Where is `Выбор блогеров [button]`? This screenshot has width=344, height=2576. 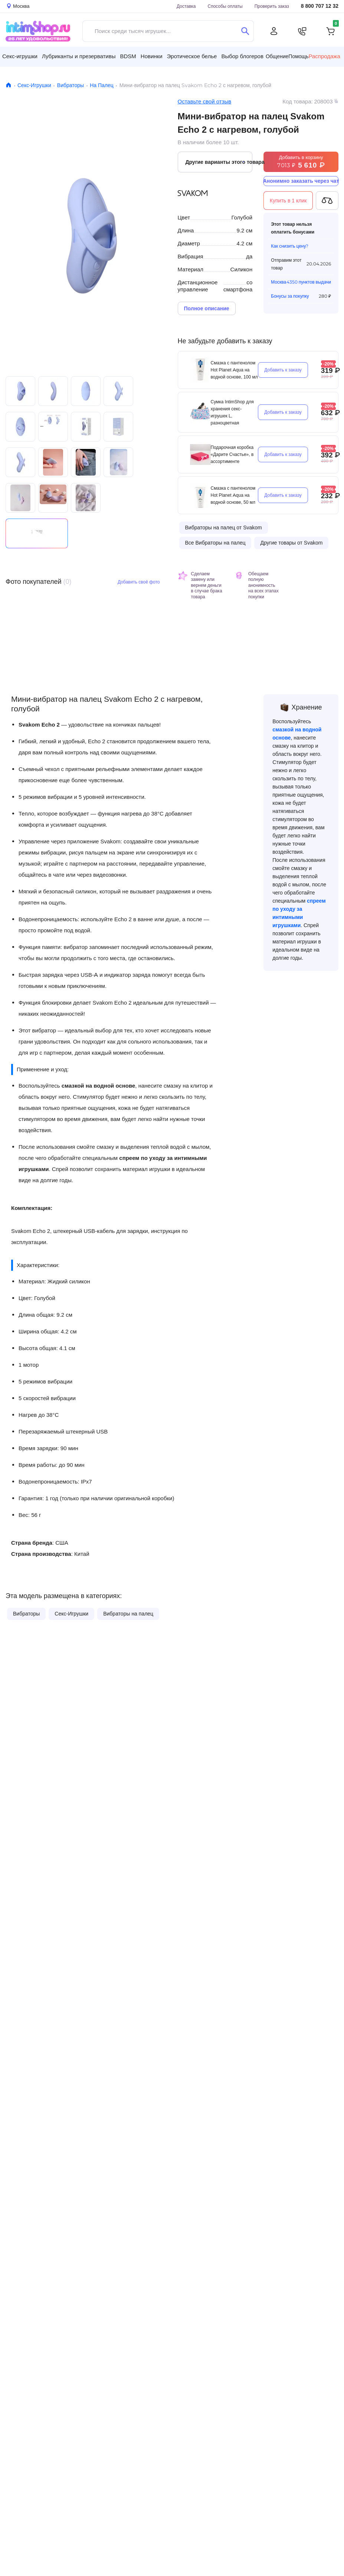 Выбор блогеров [button] is located at coordinates (242, 56).